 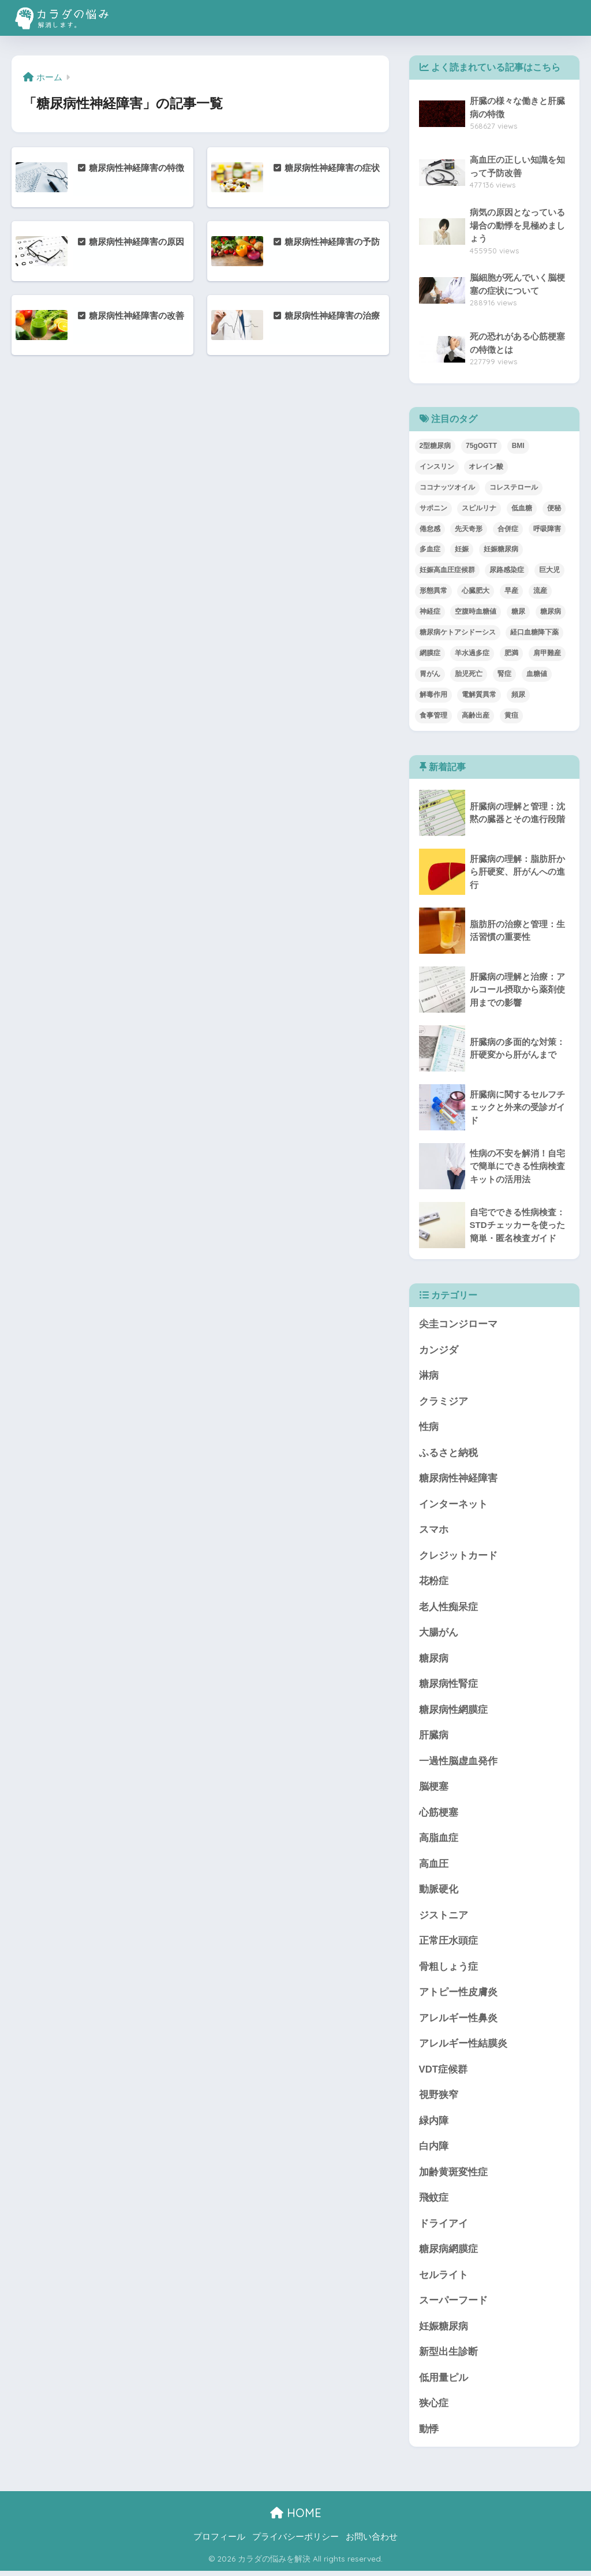 I want to click on HOME, so click(x=295, y=2518).